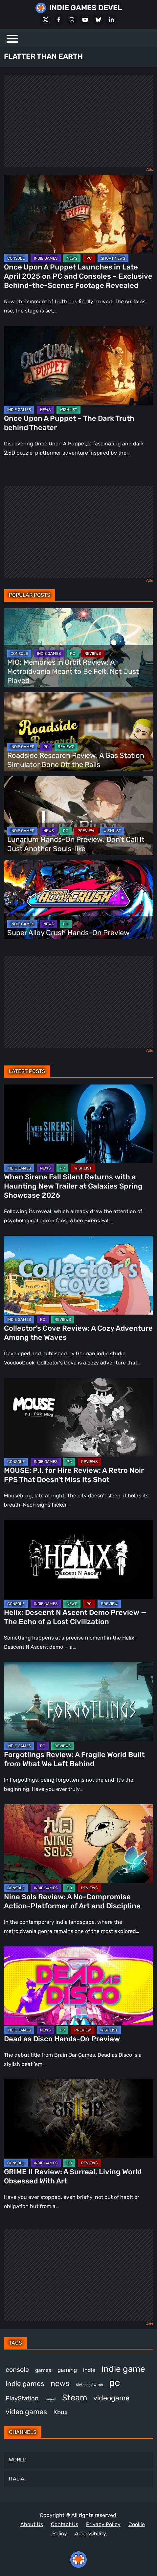 Image resolution: width=157 pixels, height=2576 pixels. Describe the element at coordinates (111, 19) in the screenshot. I see `[LinkedIn]` at that location.